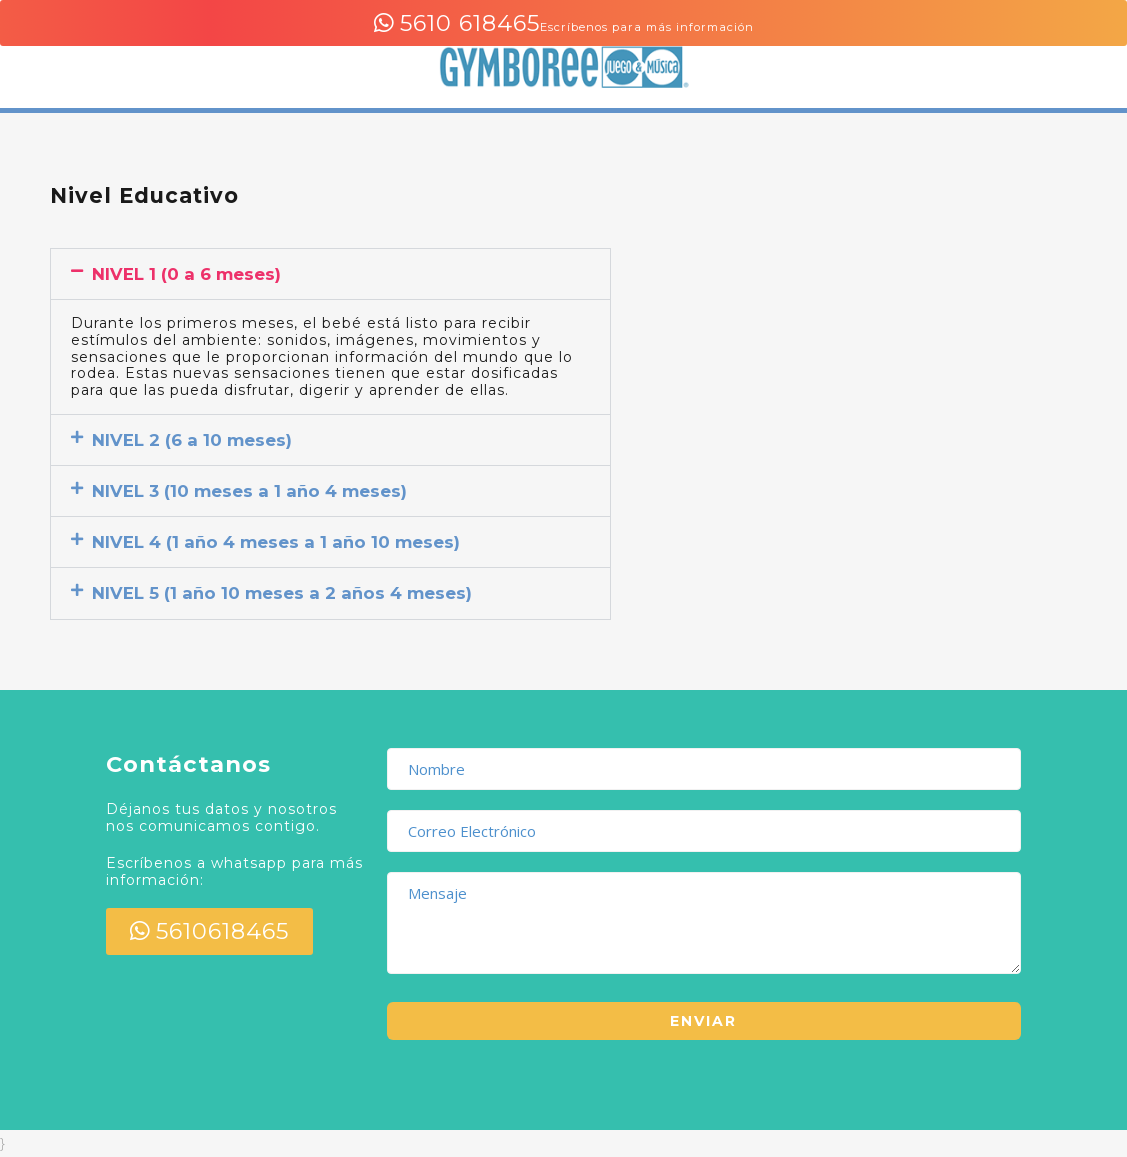 Image resolution: width=1127 pixels, height=1157 pixels. I want to click on NIVEL 5 (1 año 10 meses a 2 años 4 meses)​, so click(282, 593).